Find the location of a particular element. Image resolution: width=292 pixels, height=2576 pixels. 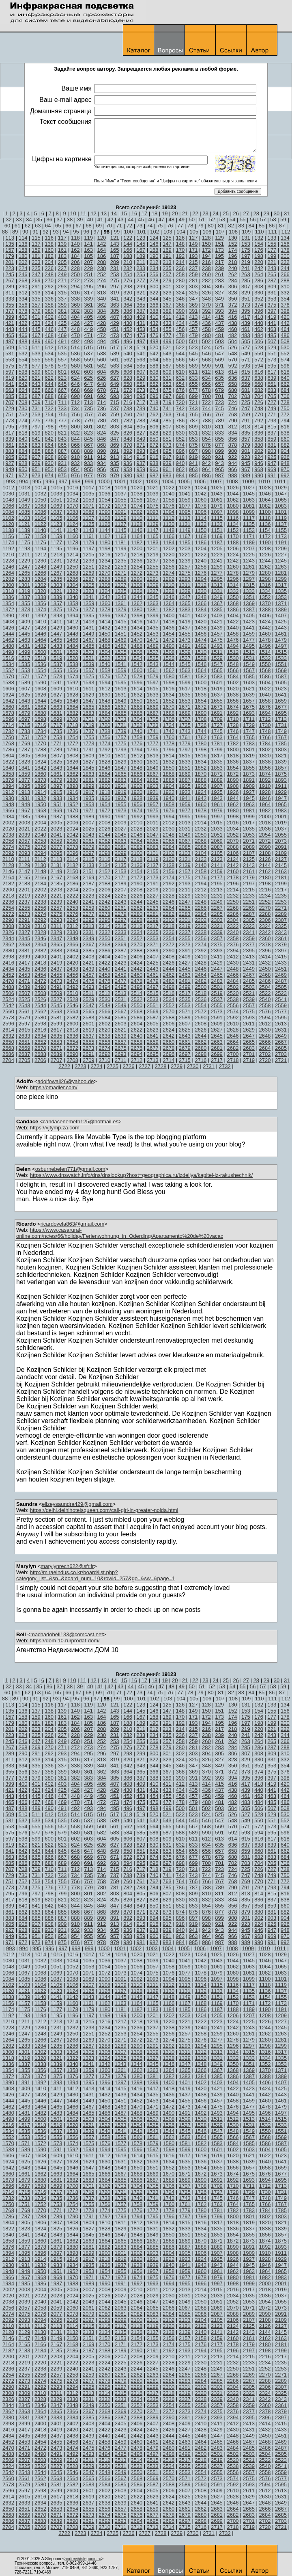

643 is located at coordinates (36, 384).